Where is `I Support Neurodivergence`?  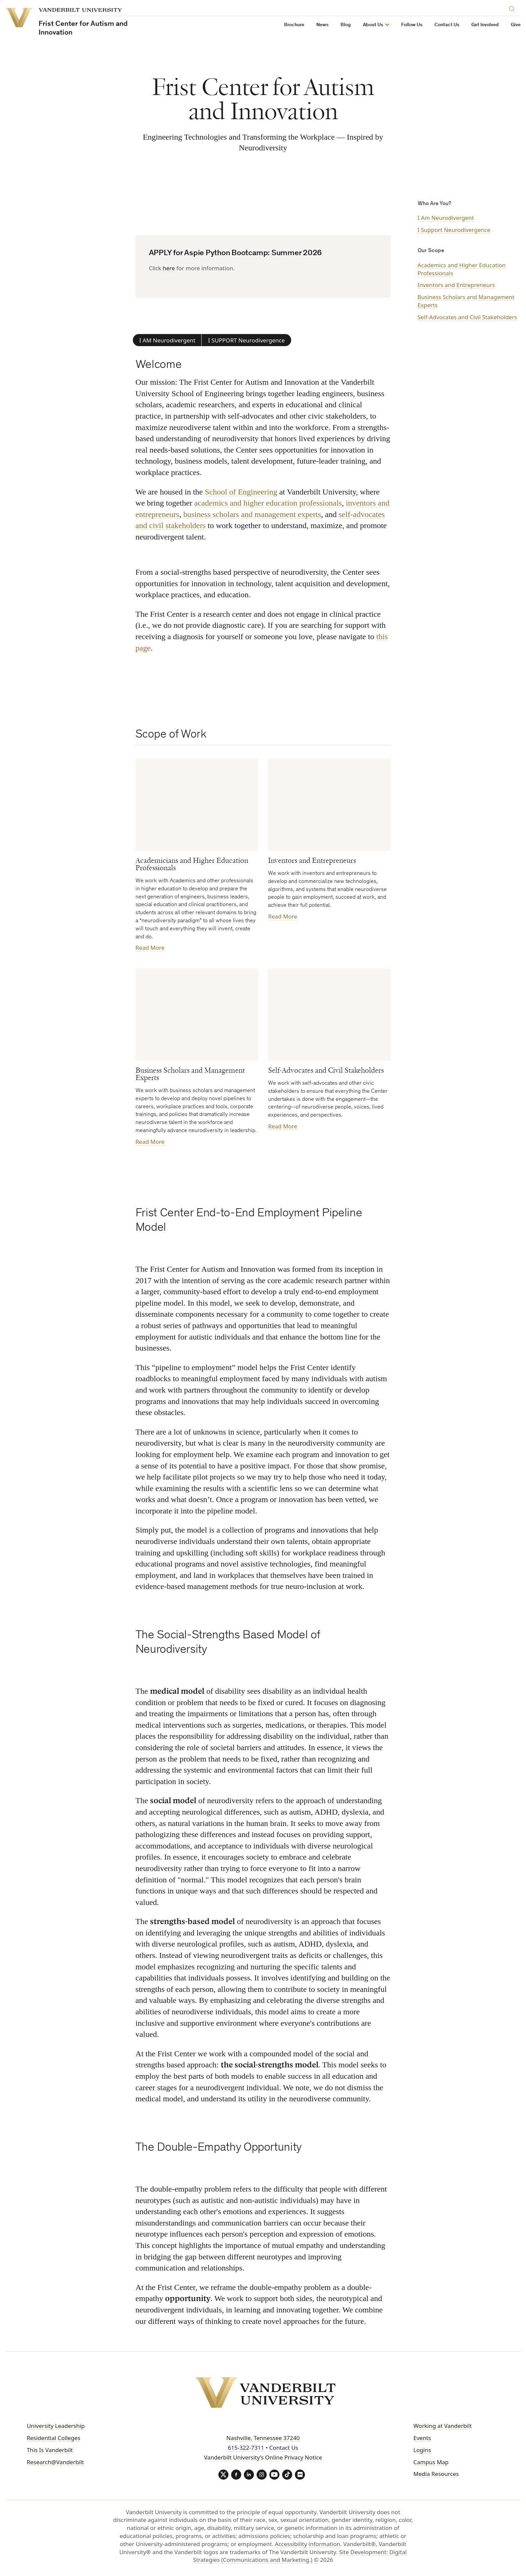 I Support Neurodivergence is located at coordinates (454, 230).